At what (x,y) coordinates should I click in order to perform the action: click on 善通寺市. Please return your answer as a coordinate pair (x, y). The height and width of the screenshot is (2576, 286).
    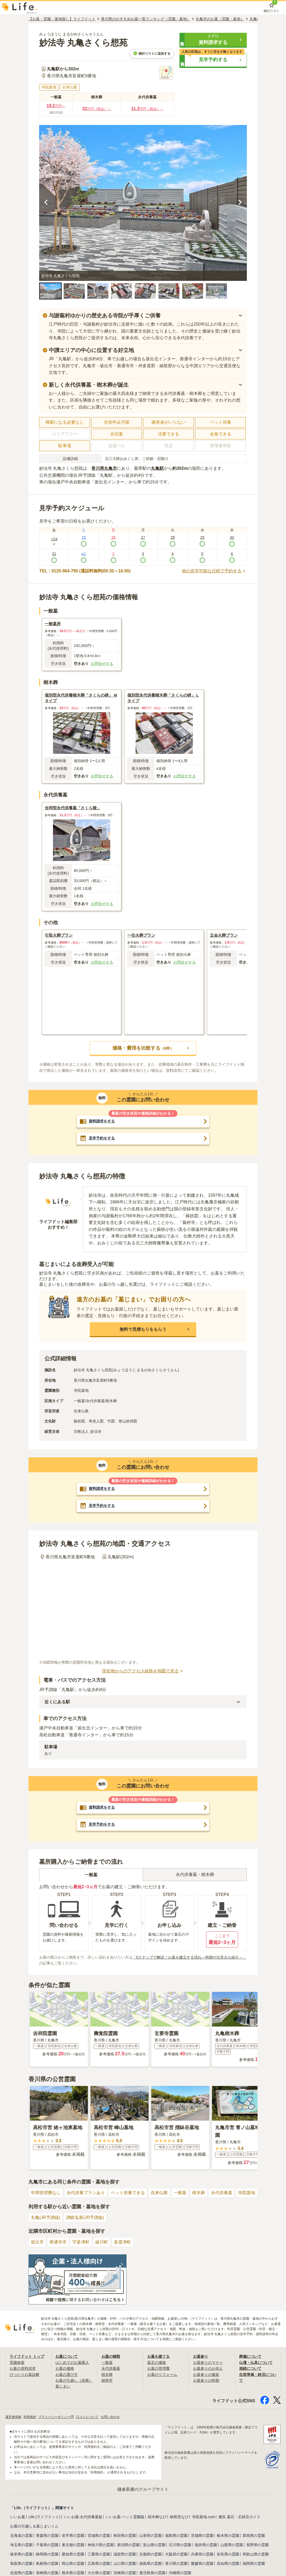
    Looking at the image, I should click on (58, 2242).